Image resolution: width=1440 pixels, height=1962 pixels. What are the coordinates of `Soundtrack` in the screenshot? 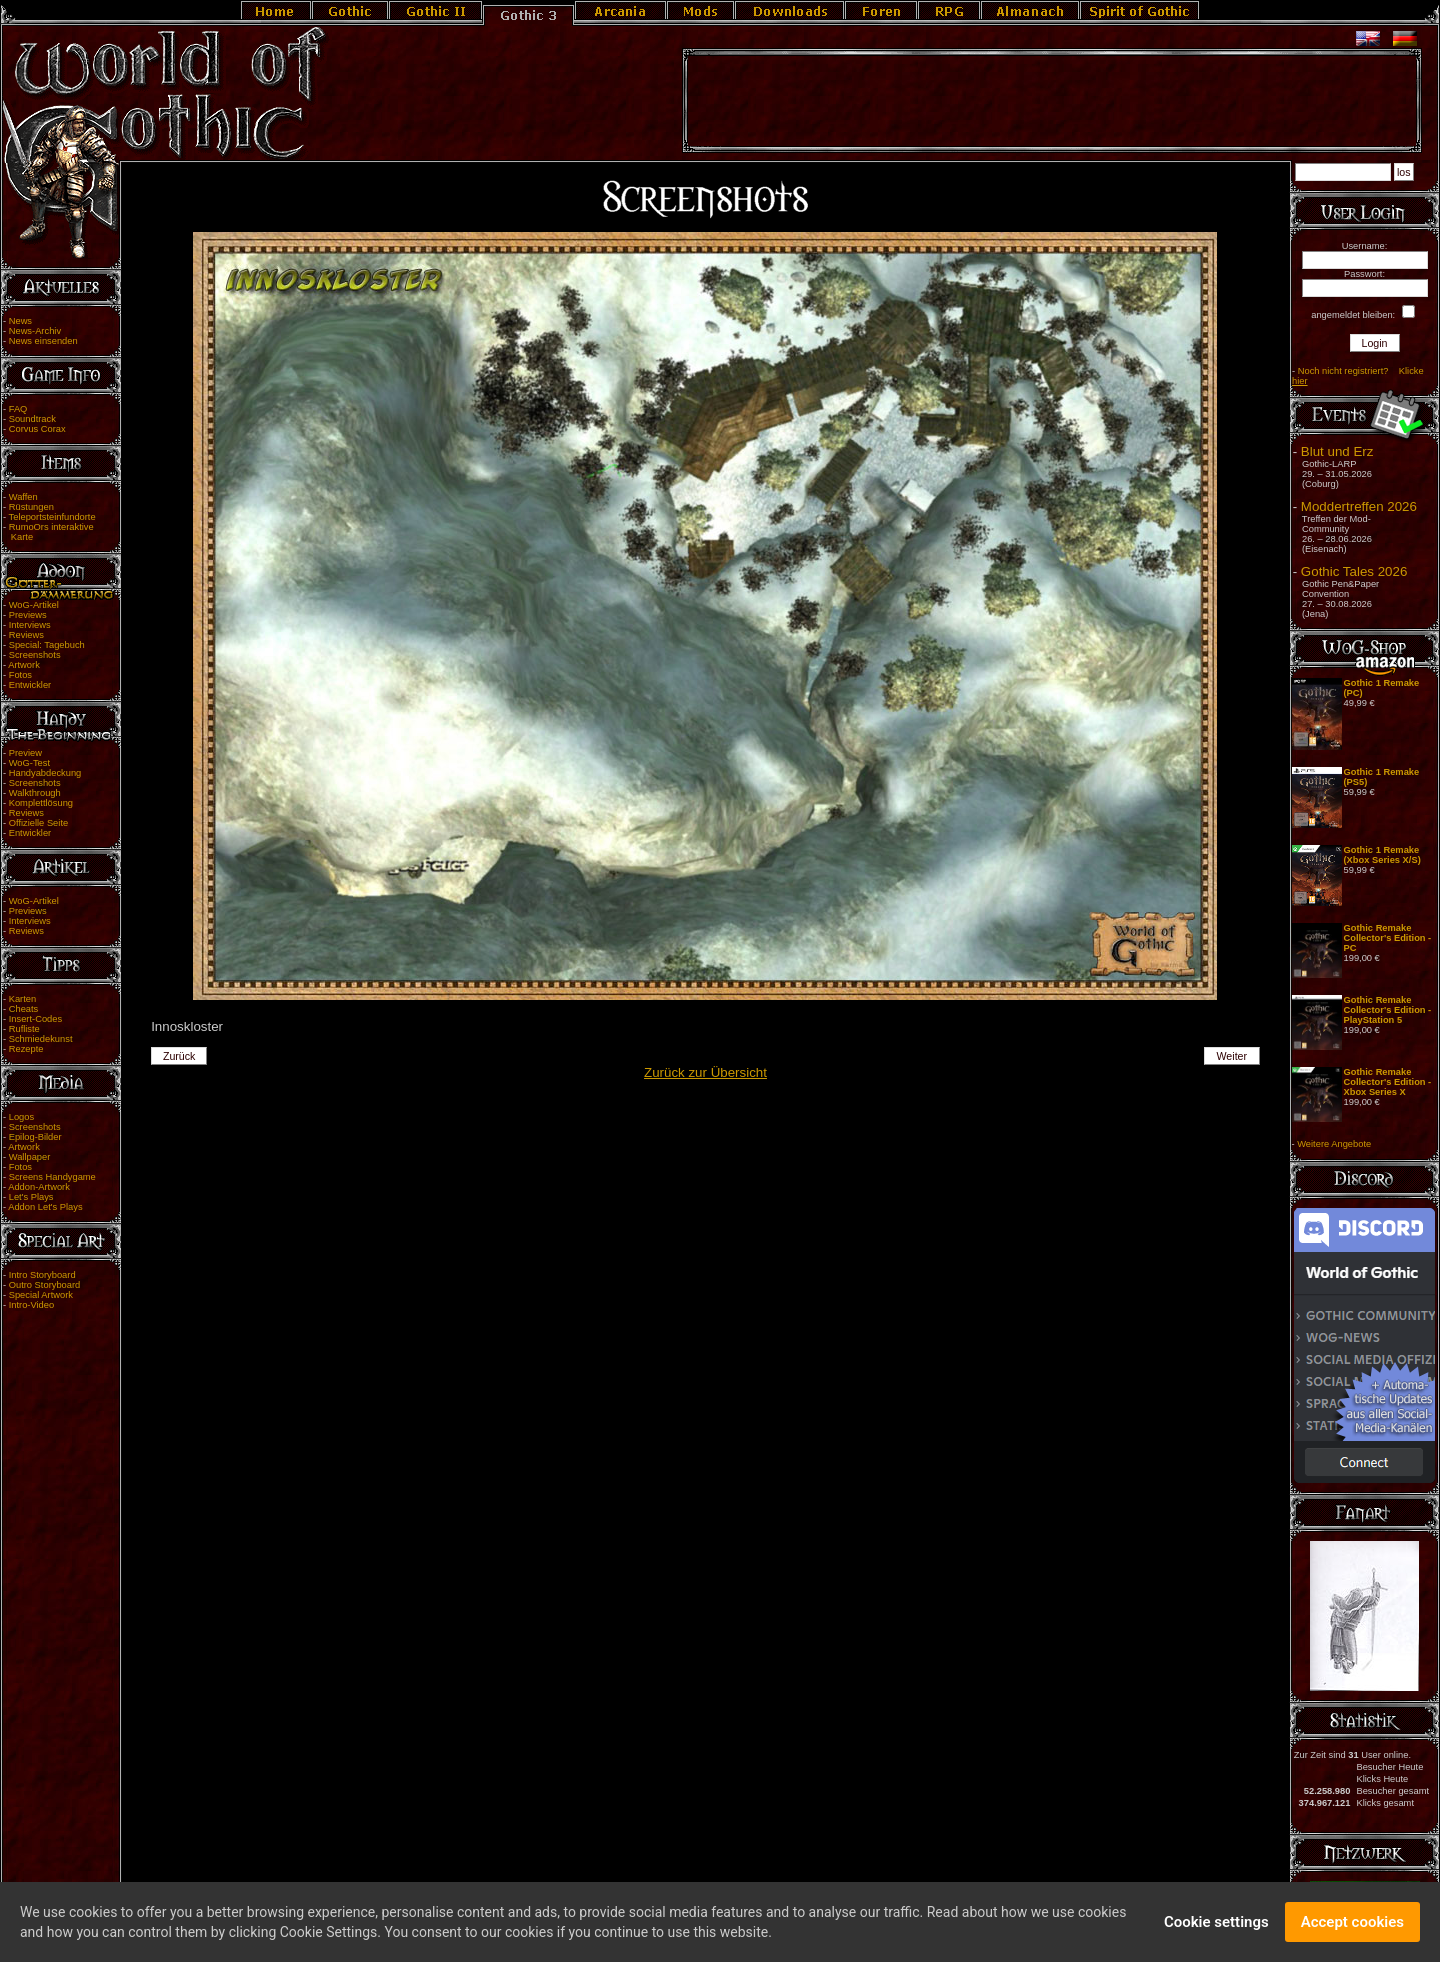 It's located at (32, 419).